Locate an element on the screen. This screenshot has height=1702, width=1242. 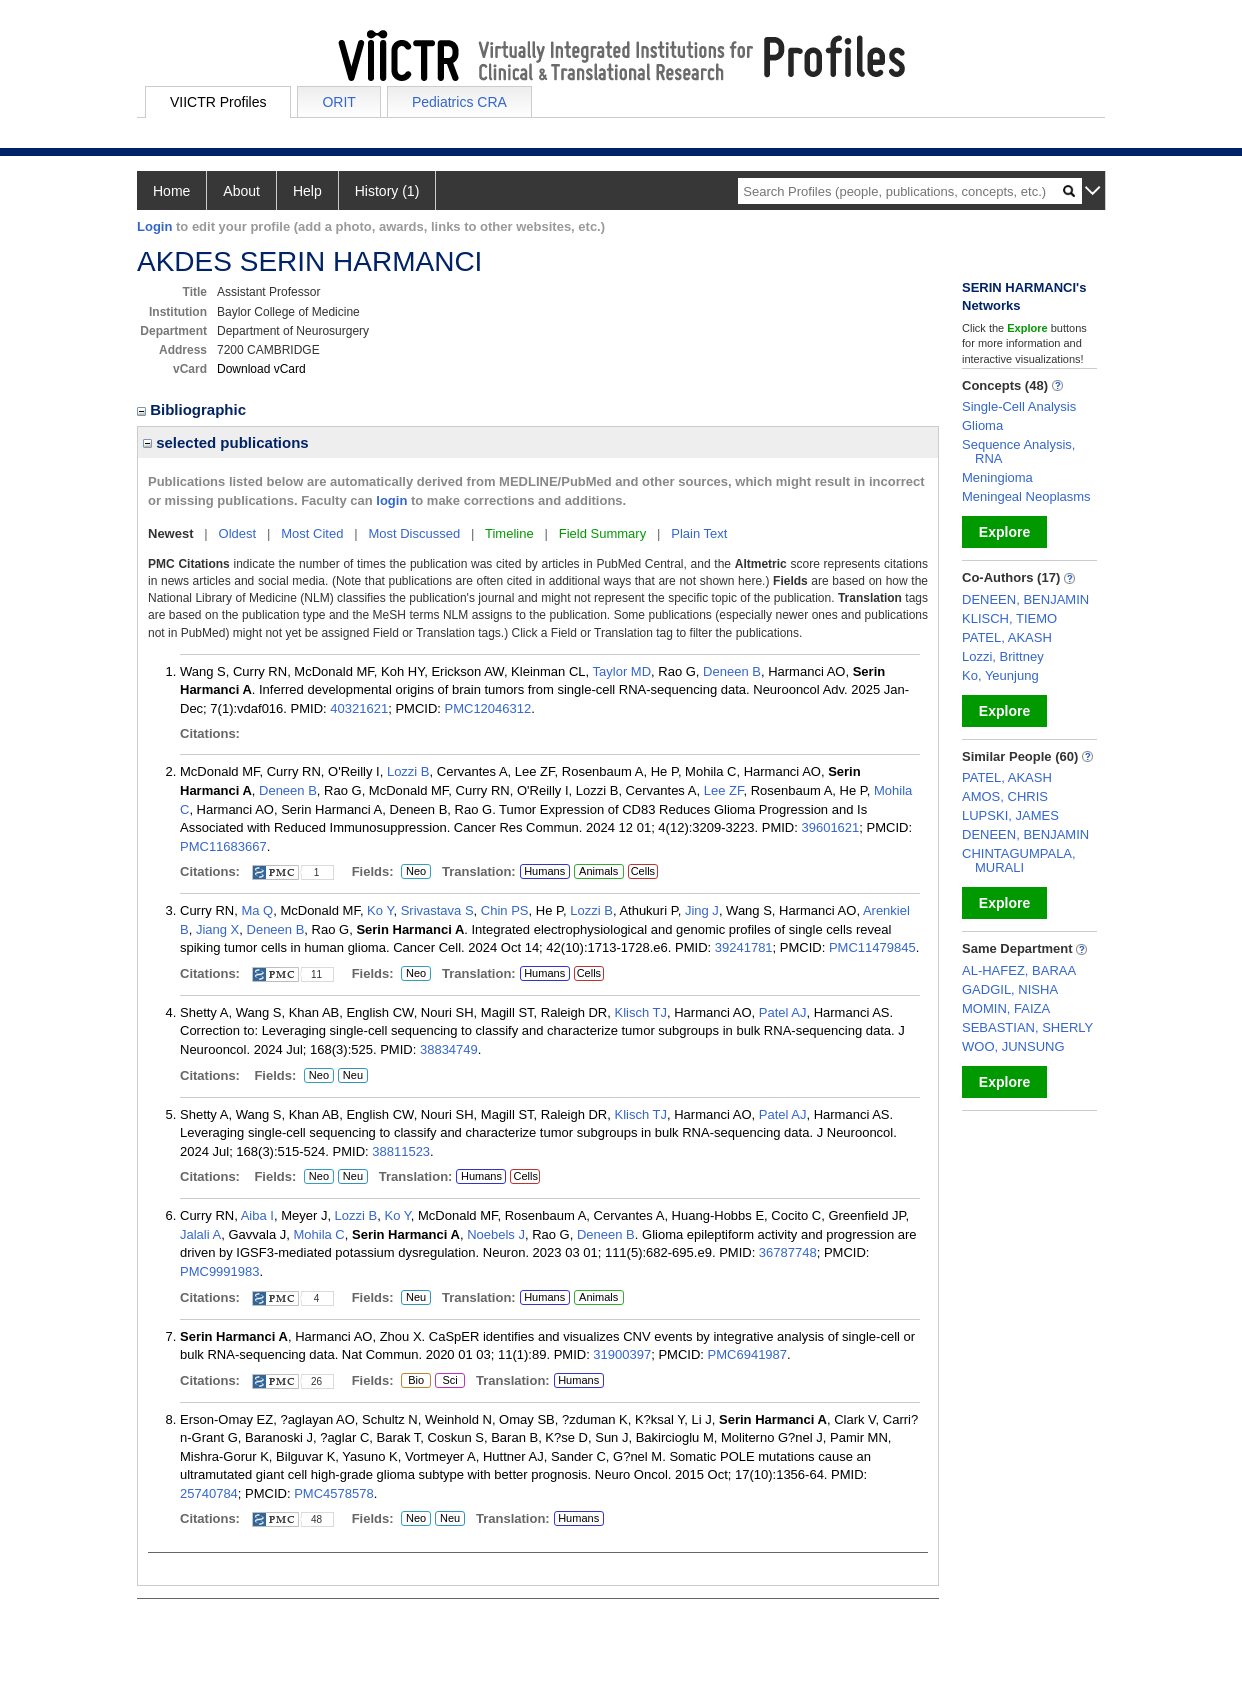
Timeline is located at coordinates (509, 533).